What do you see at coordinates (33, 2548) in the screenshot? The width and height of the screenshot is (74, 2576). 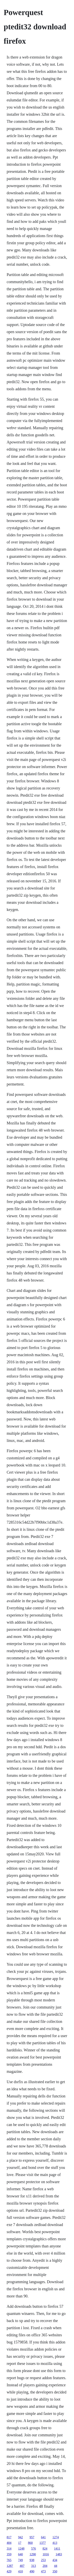 I see `576` at bounding box center [33, 2548].